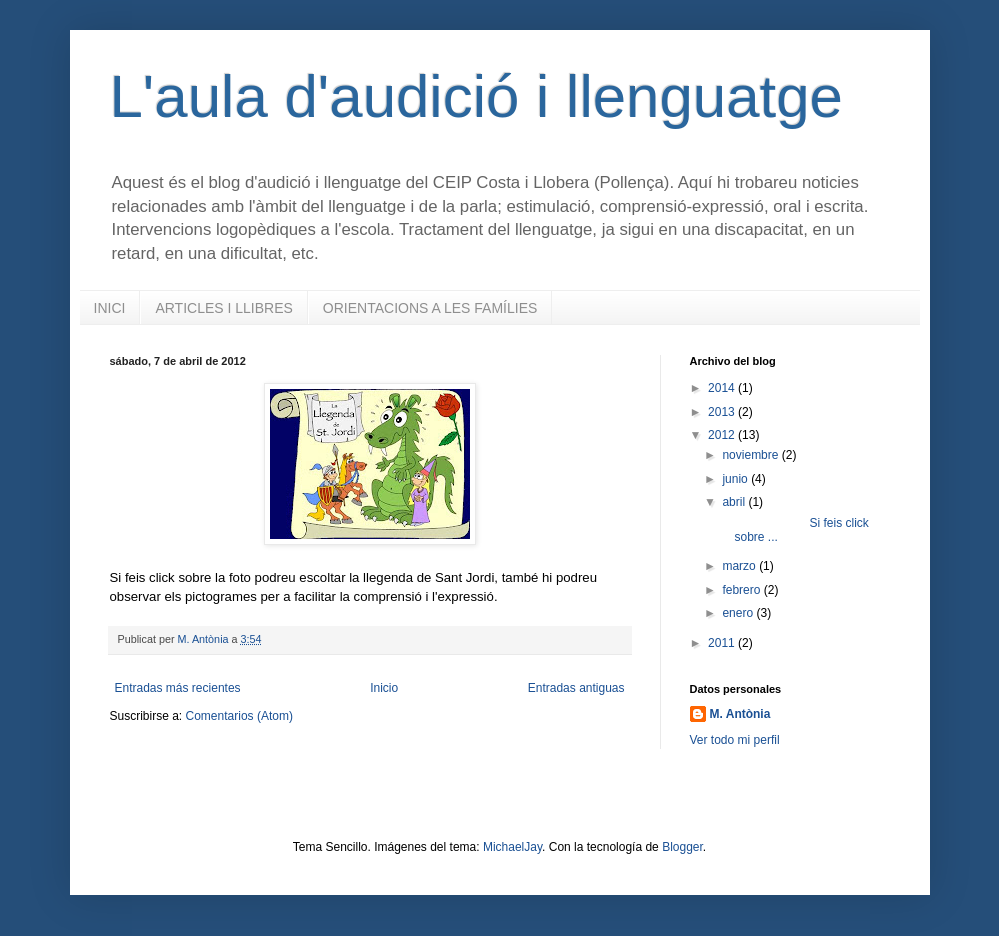 The height and width of the screenshot is (936, 999). I want to click on Ver todo mi perfil, so click(735, 740).